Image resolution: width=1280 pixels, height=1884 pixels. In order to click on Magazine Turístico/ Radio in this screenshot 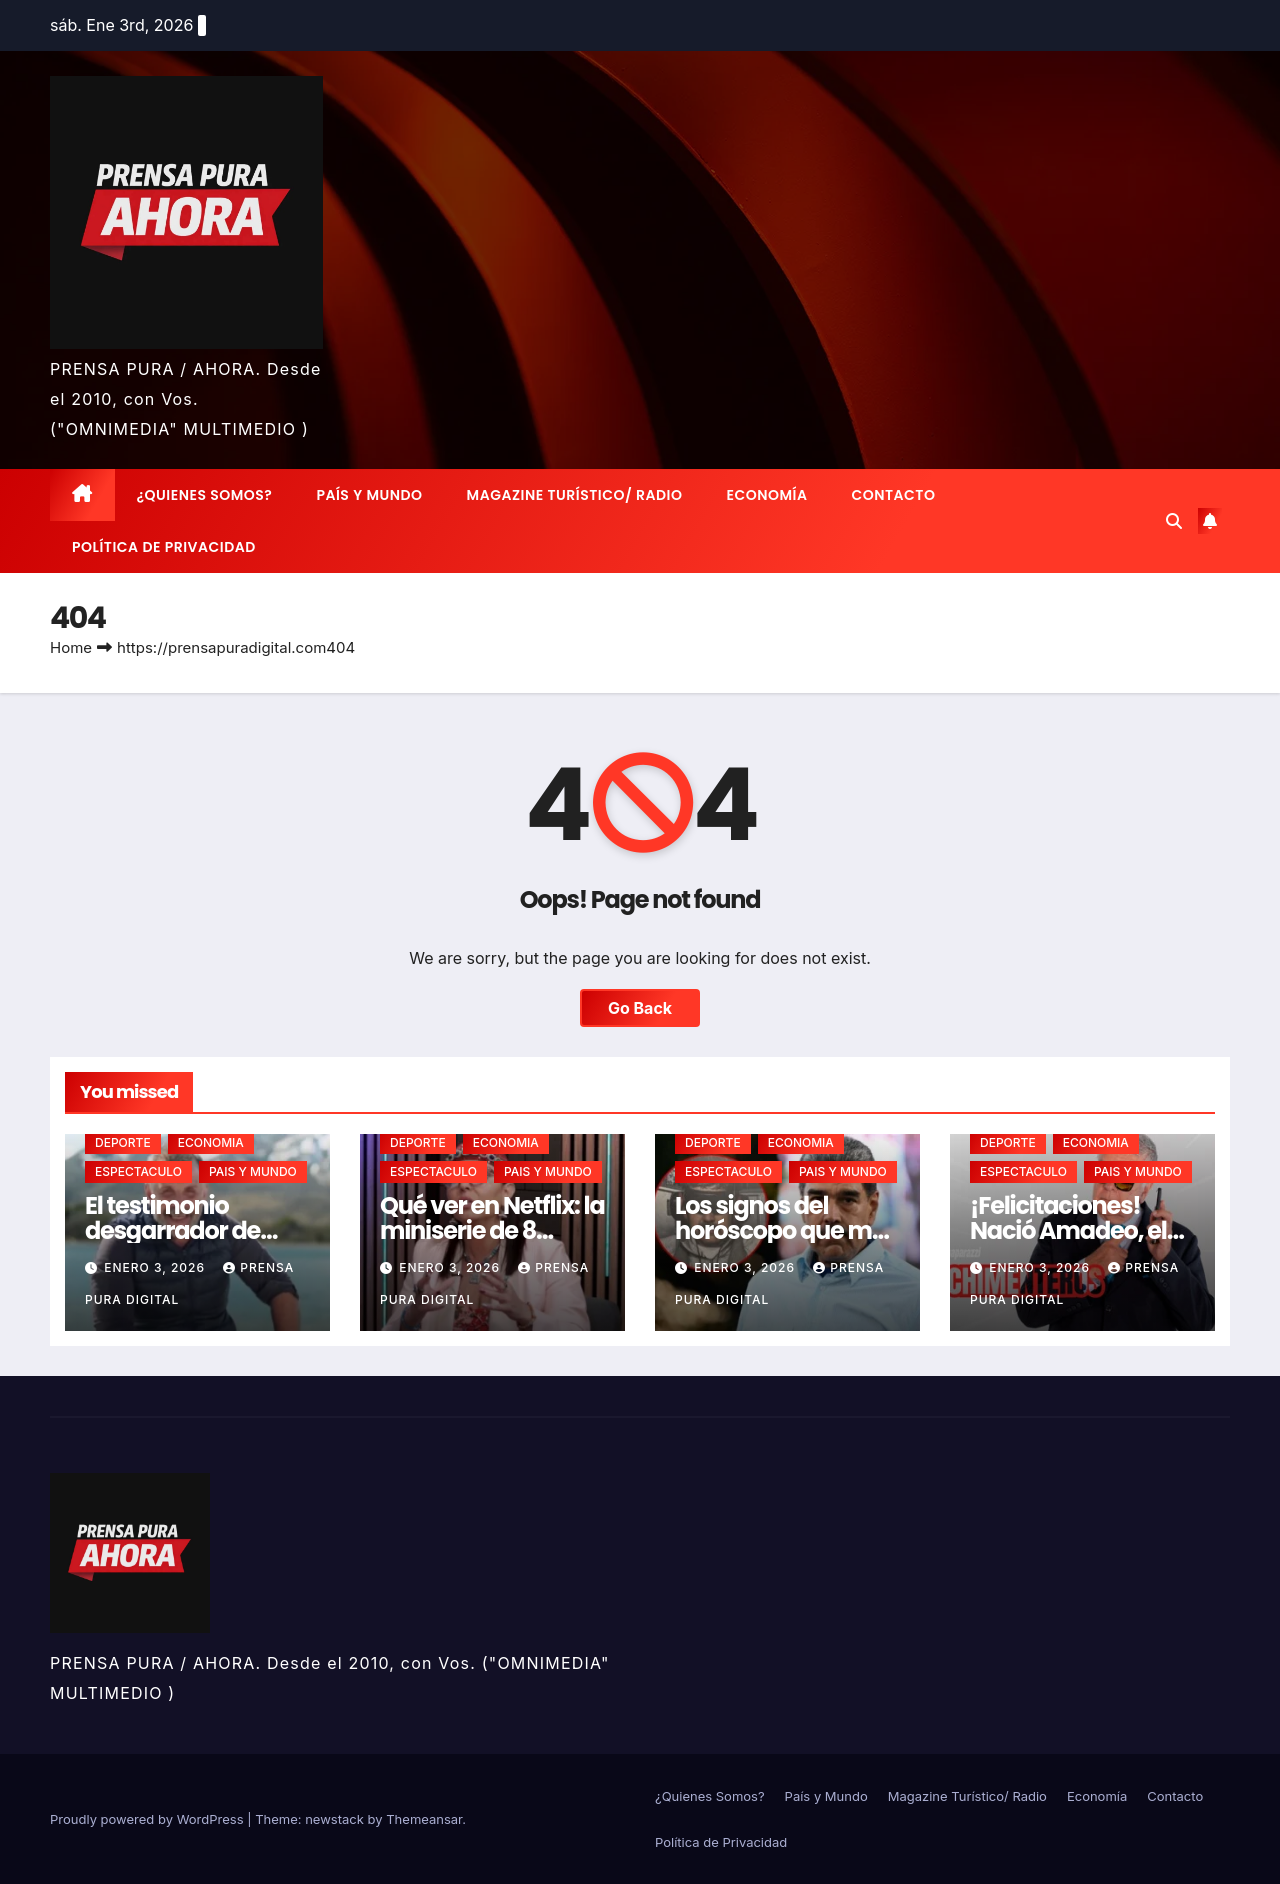, I will do `click(575, 495)`.